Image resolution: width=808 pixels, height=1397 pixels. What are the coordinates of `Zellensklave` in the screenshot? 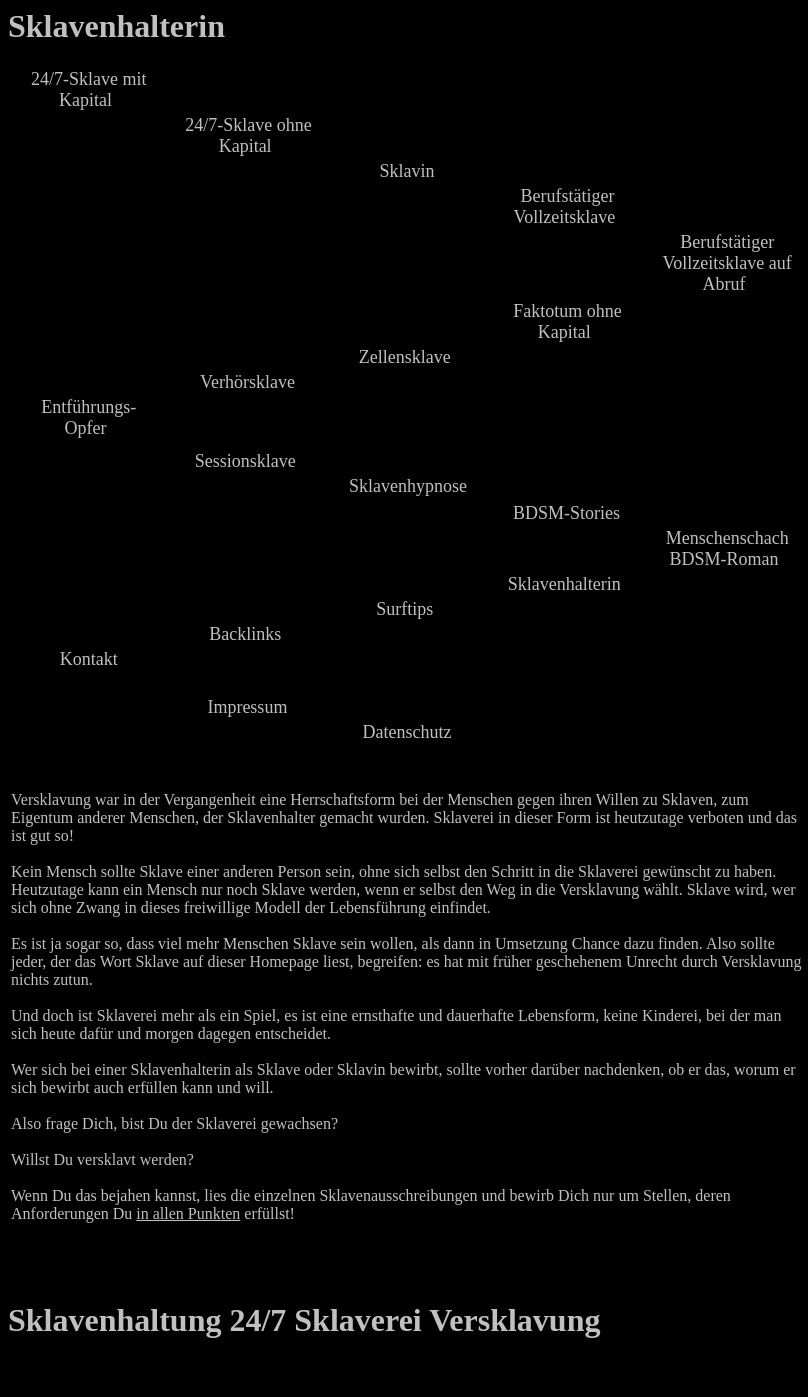 It's located at (405, 357).